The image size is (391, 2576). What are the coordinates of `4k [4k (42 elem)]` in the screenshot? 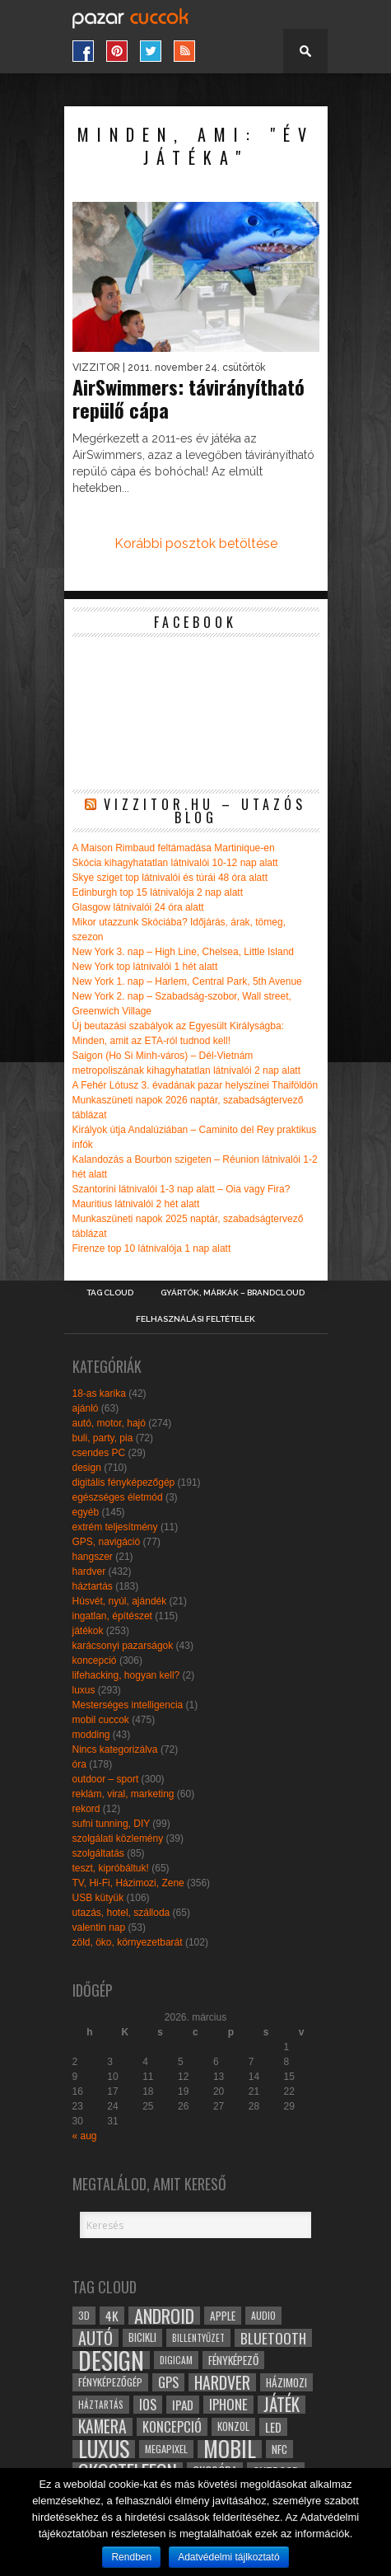 It's located at (112, 2316).